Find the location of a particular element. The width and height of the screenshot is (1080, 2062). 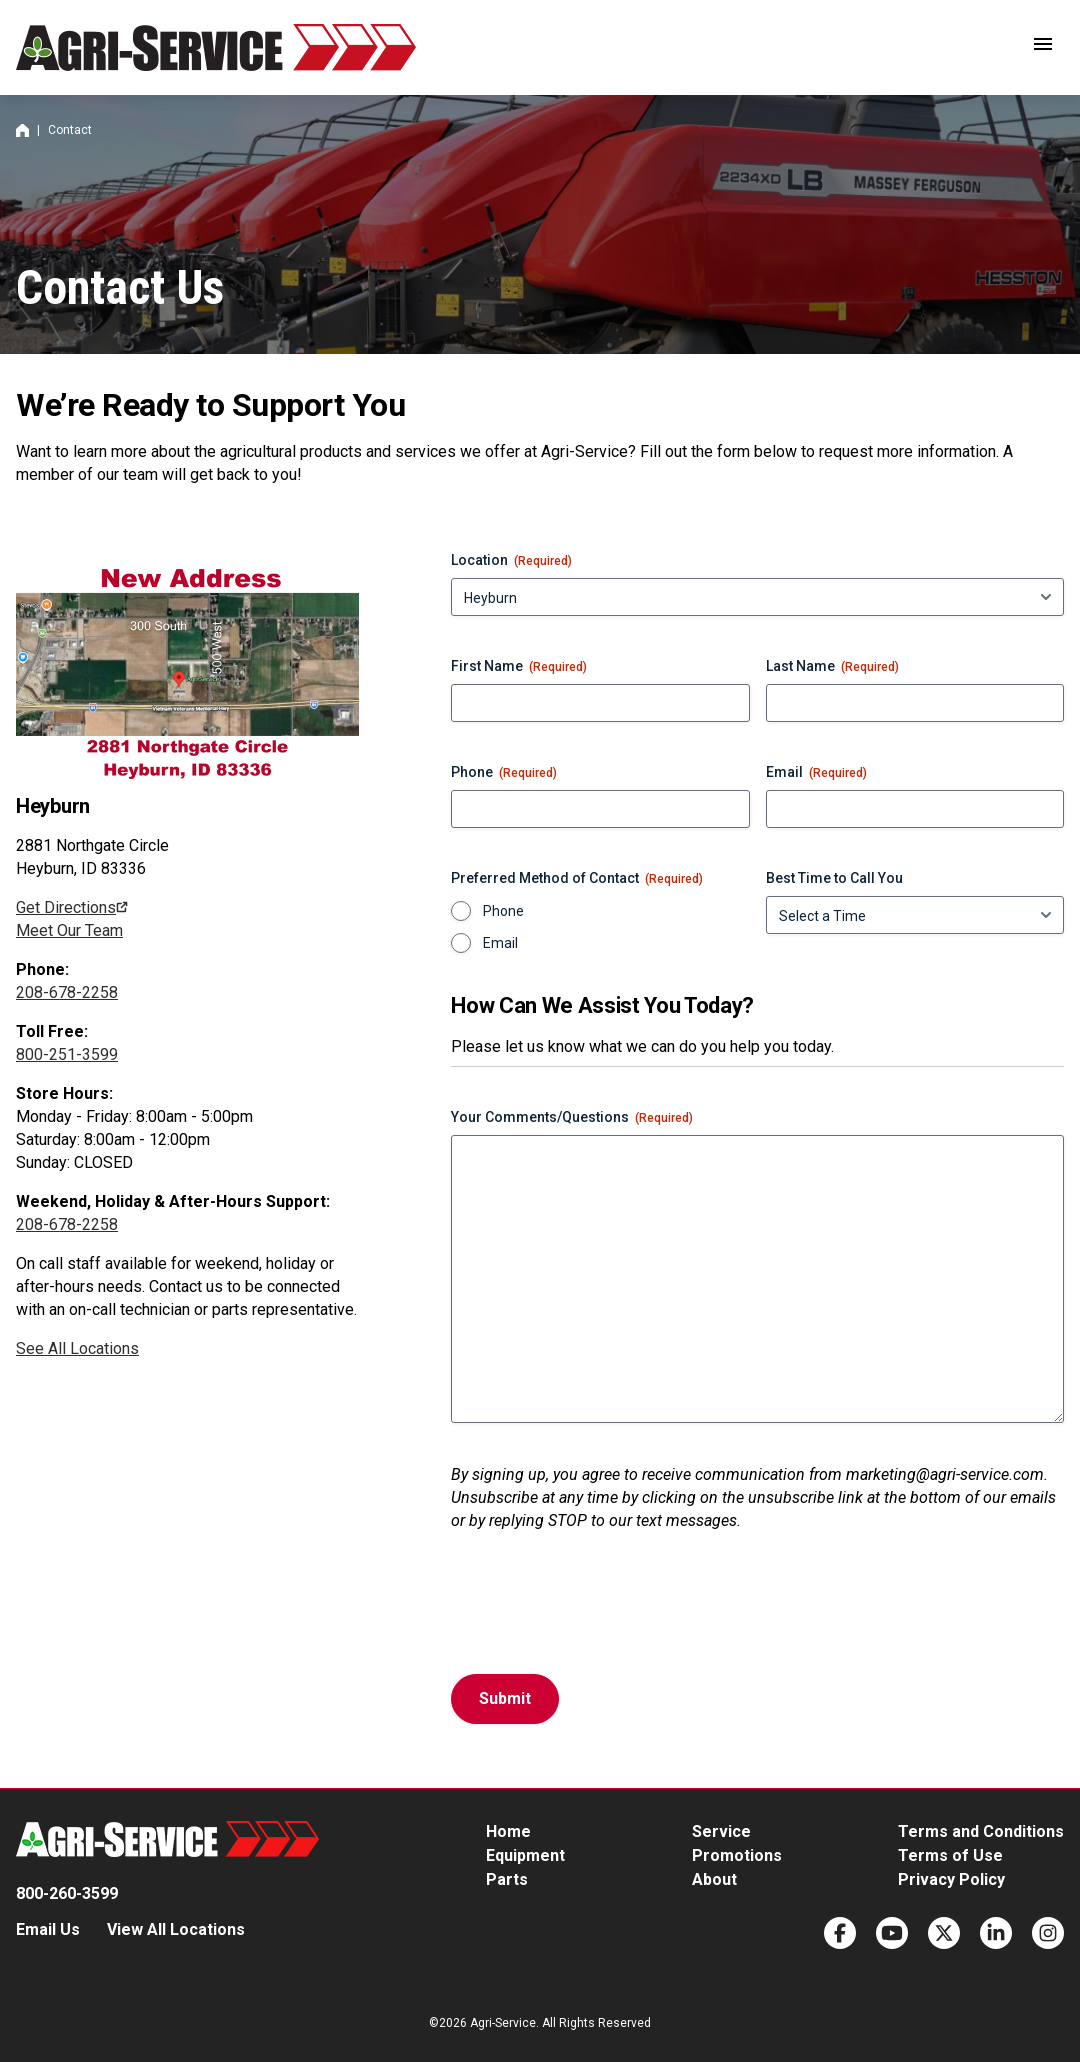

See All Locations is located at coordinates (77, 1348).